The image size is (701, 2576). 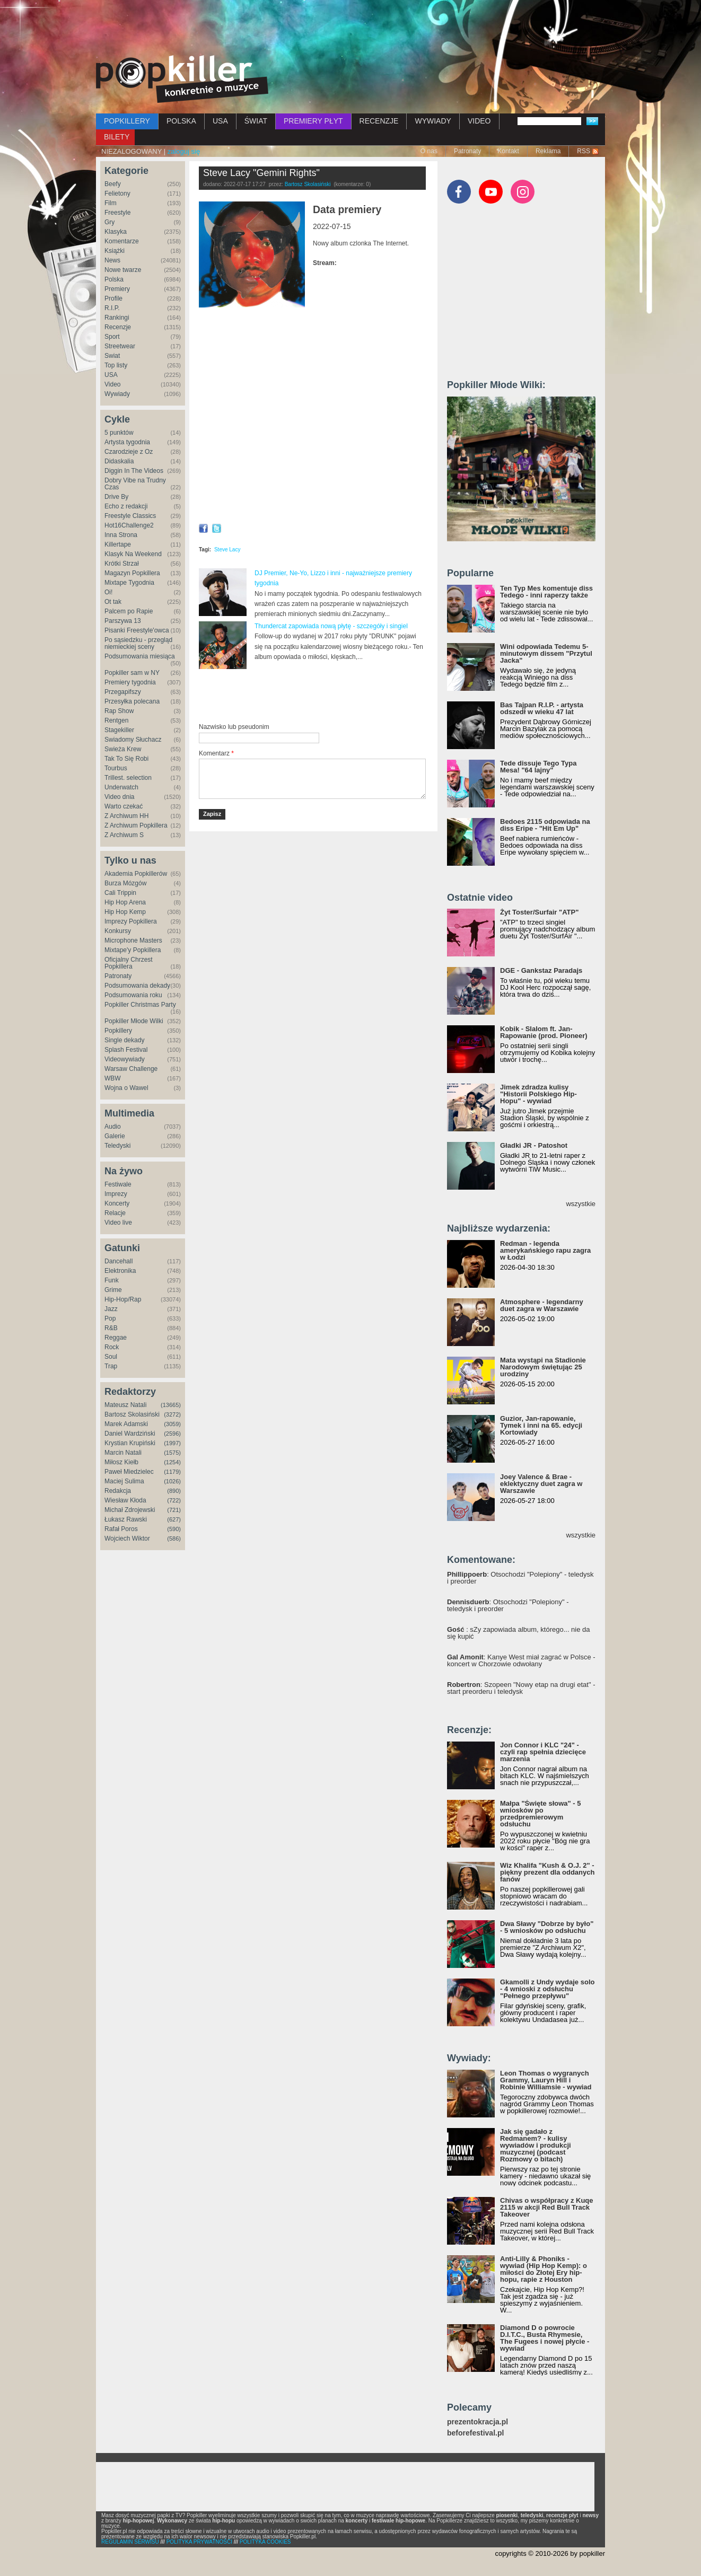 I want to click on Krystian Krupiński, so click(x=129, y=1443).